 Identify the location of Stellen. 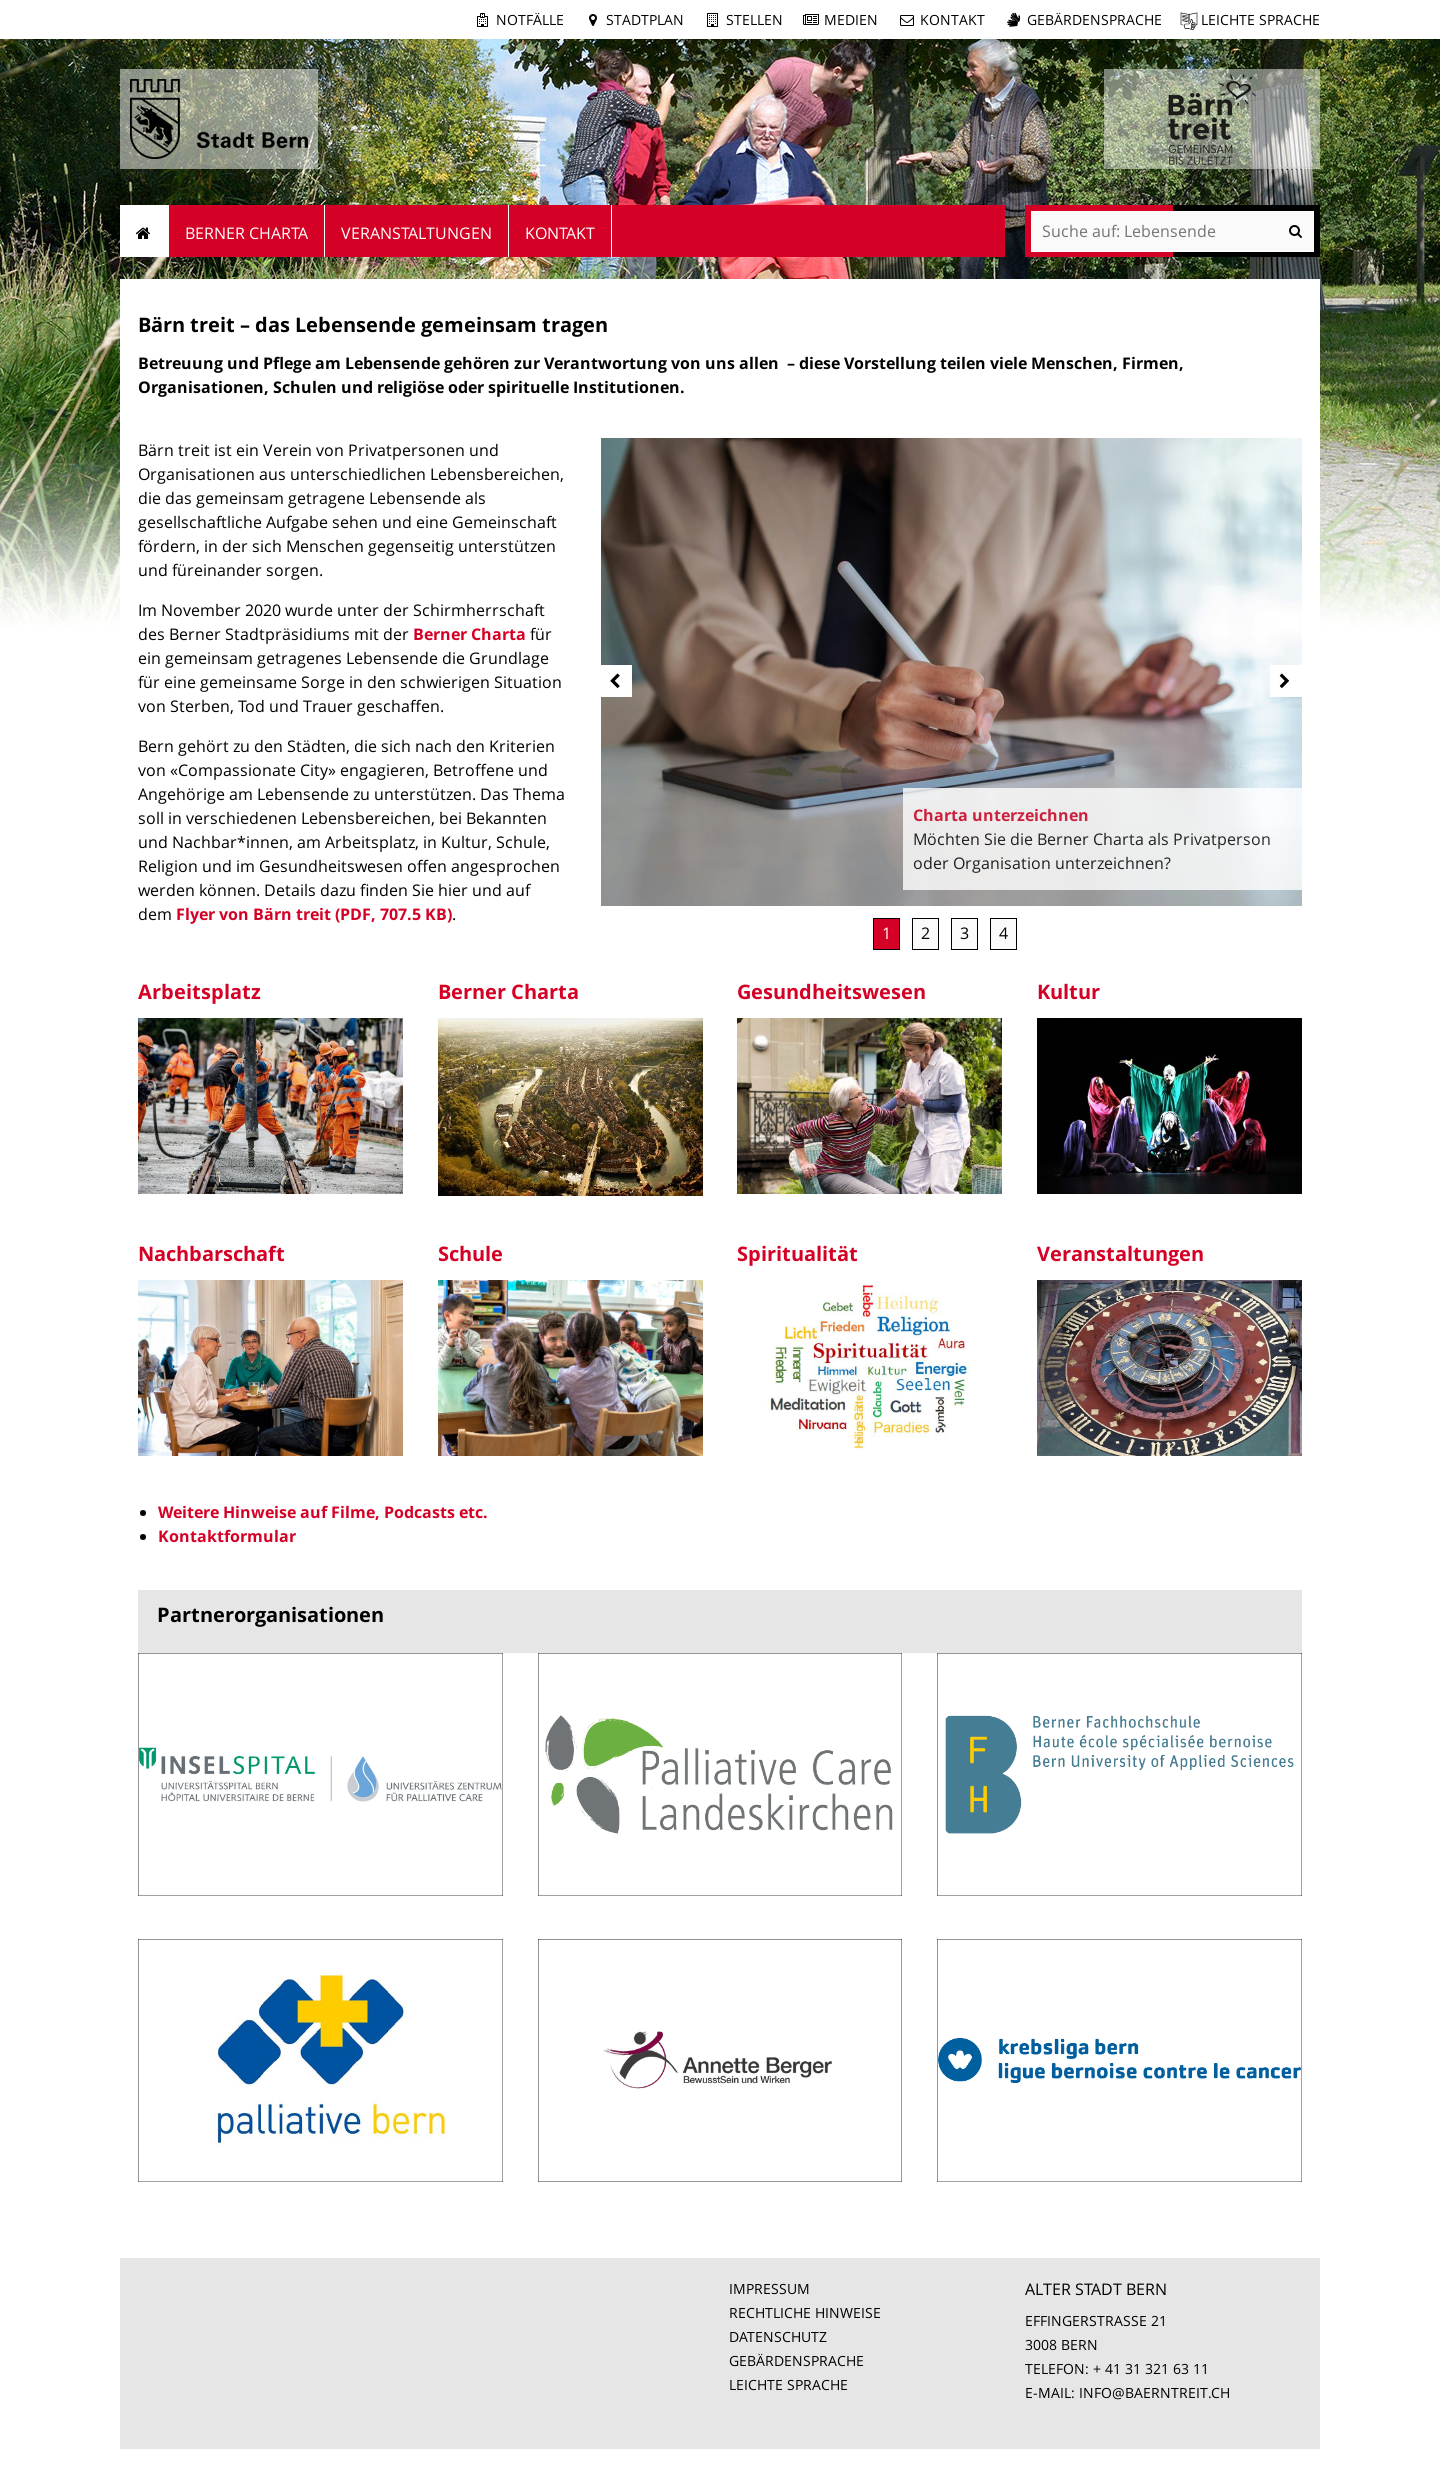
(754, 19).